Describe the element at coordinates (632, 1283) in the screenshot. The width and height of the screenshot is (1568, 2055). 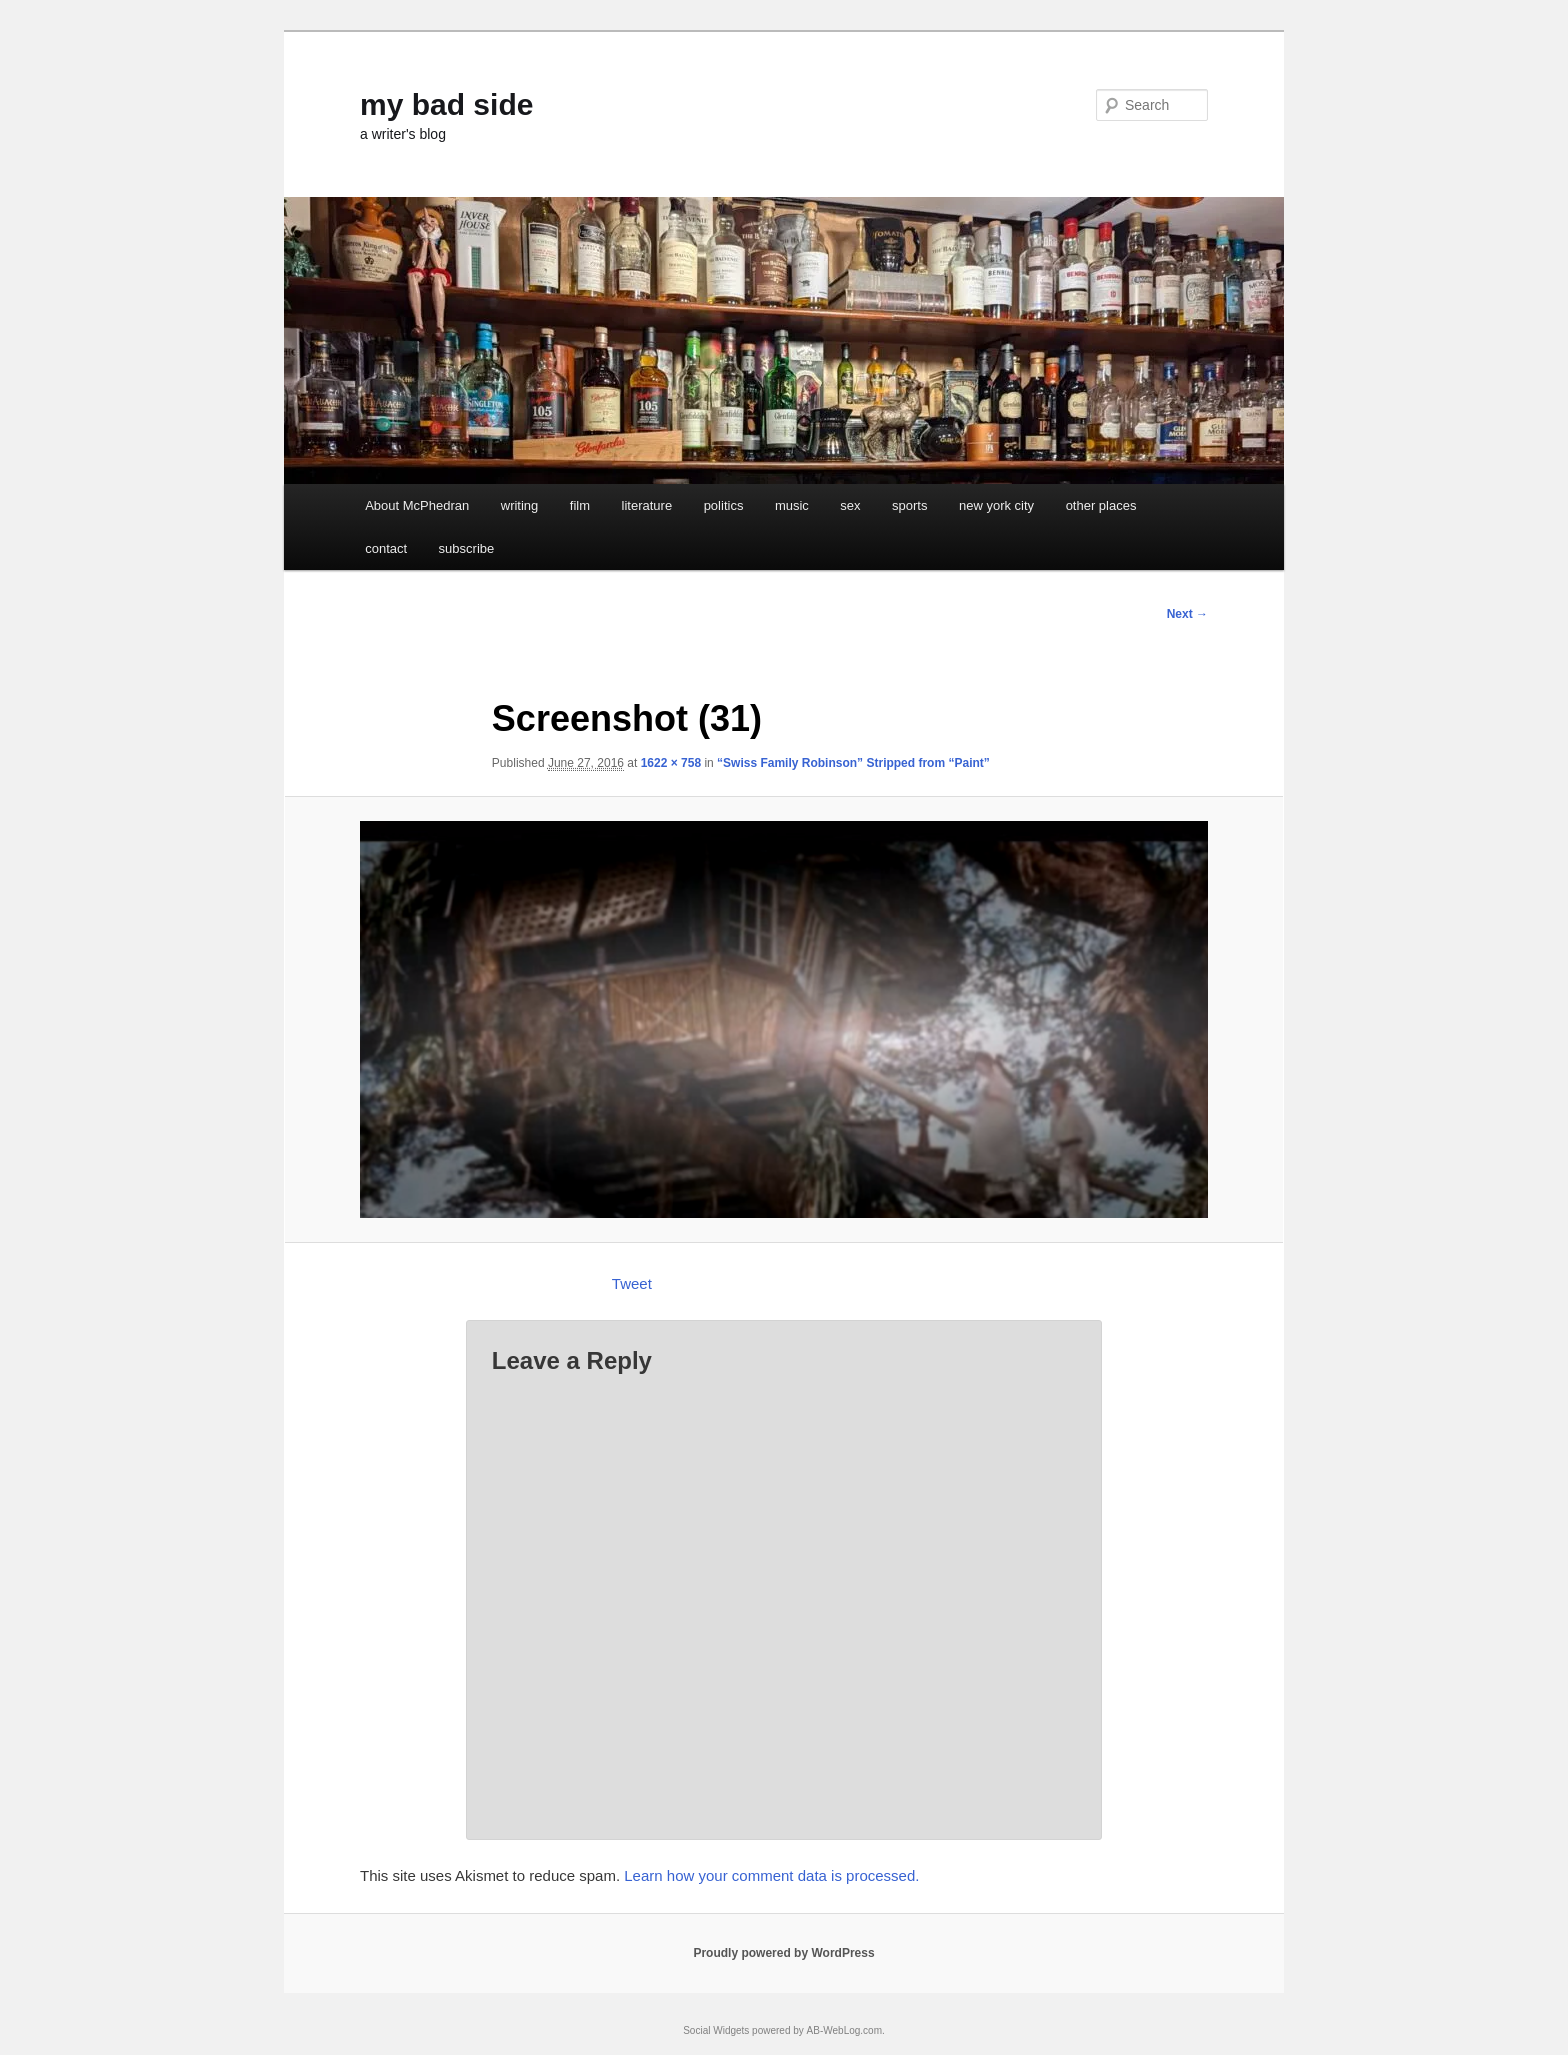
I see `Tweet` at that location.